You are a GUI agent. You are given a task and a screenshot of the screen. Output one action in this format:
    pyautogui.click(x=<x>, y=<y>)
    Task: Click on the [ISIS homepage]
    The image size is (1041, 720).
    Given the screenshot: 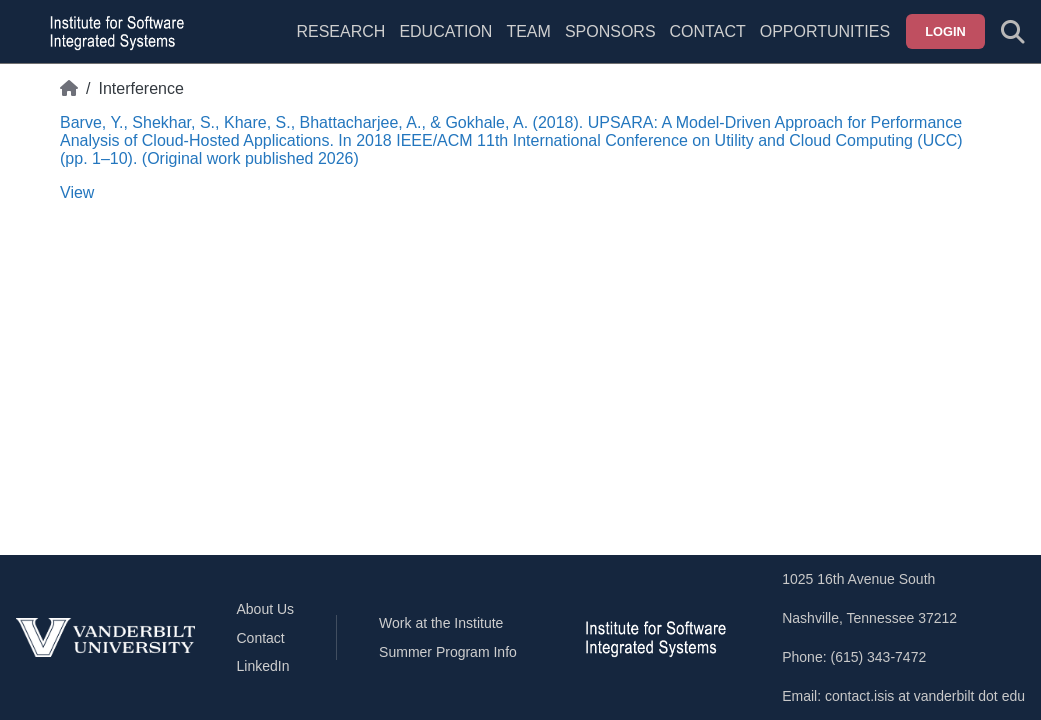 What is the action you would take?
    pyautogui.click(x=112, y=32)
    